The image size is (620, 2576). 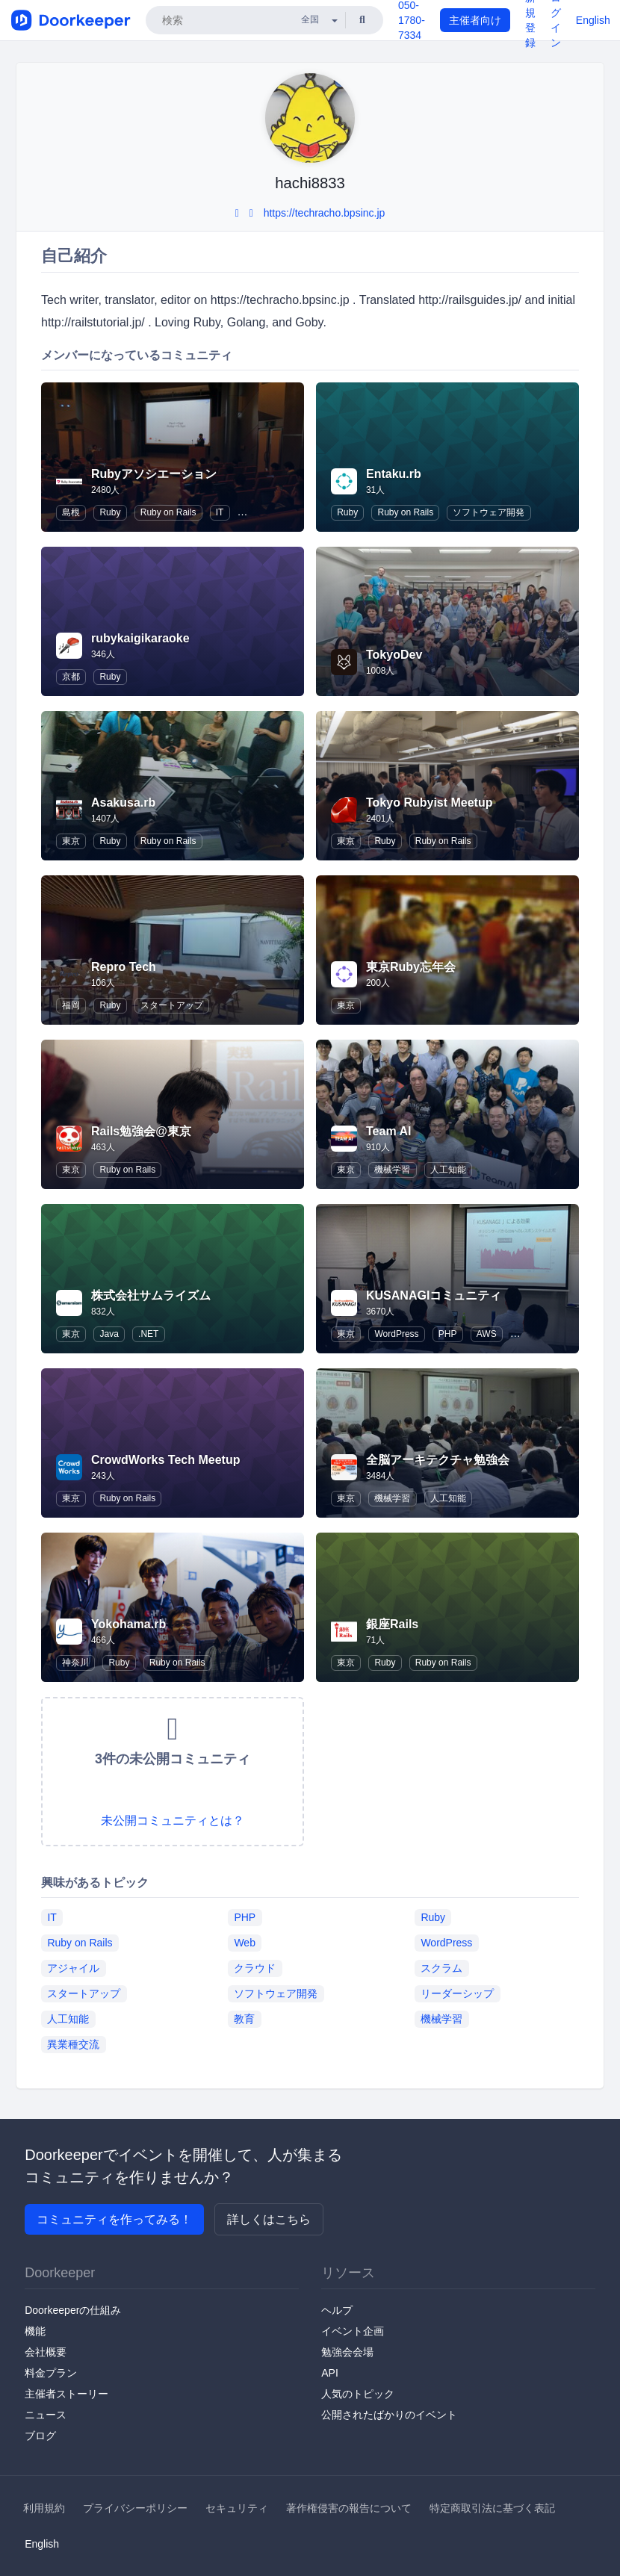 I want to click on スタートアップ, so click(x=171, y=1005).